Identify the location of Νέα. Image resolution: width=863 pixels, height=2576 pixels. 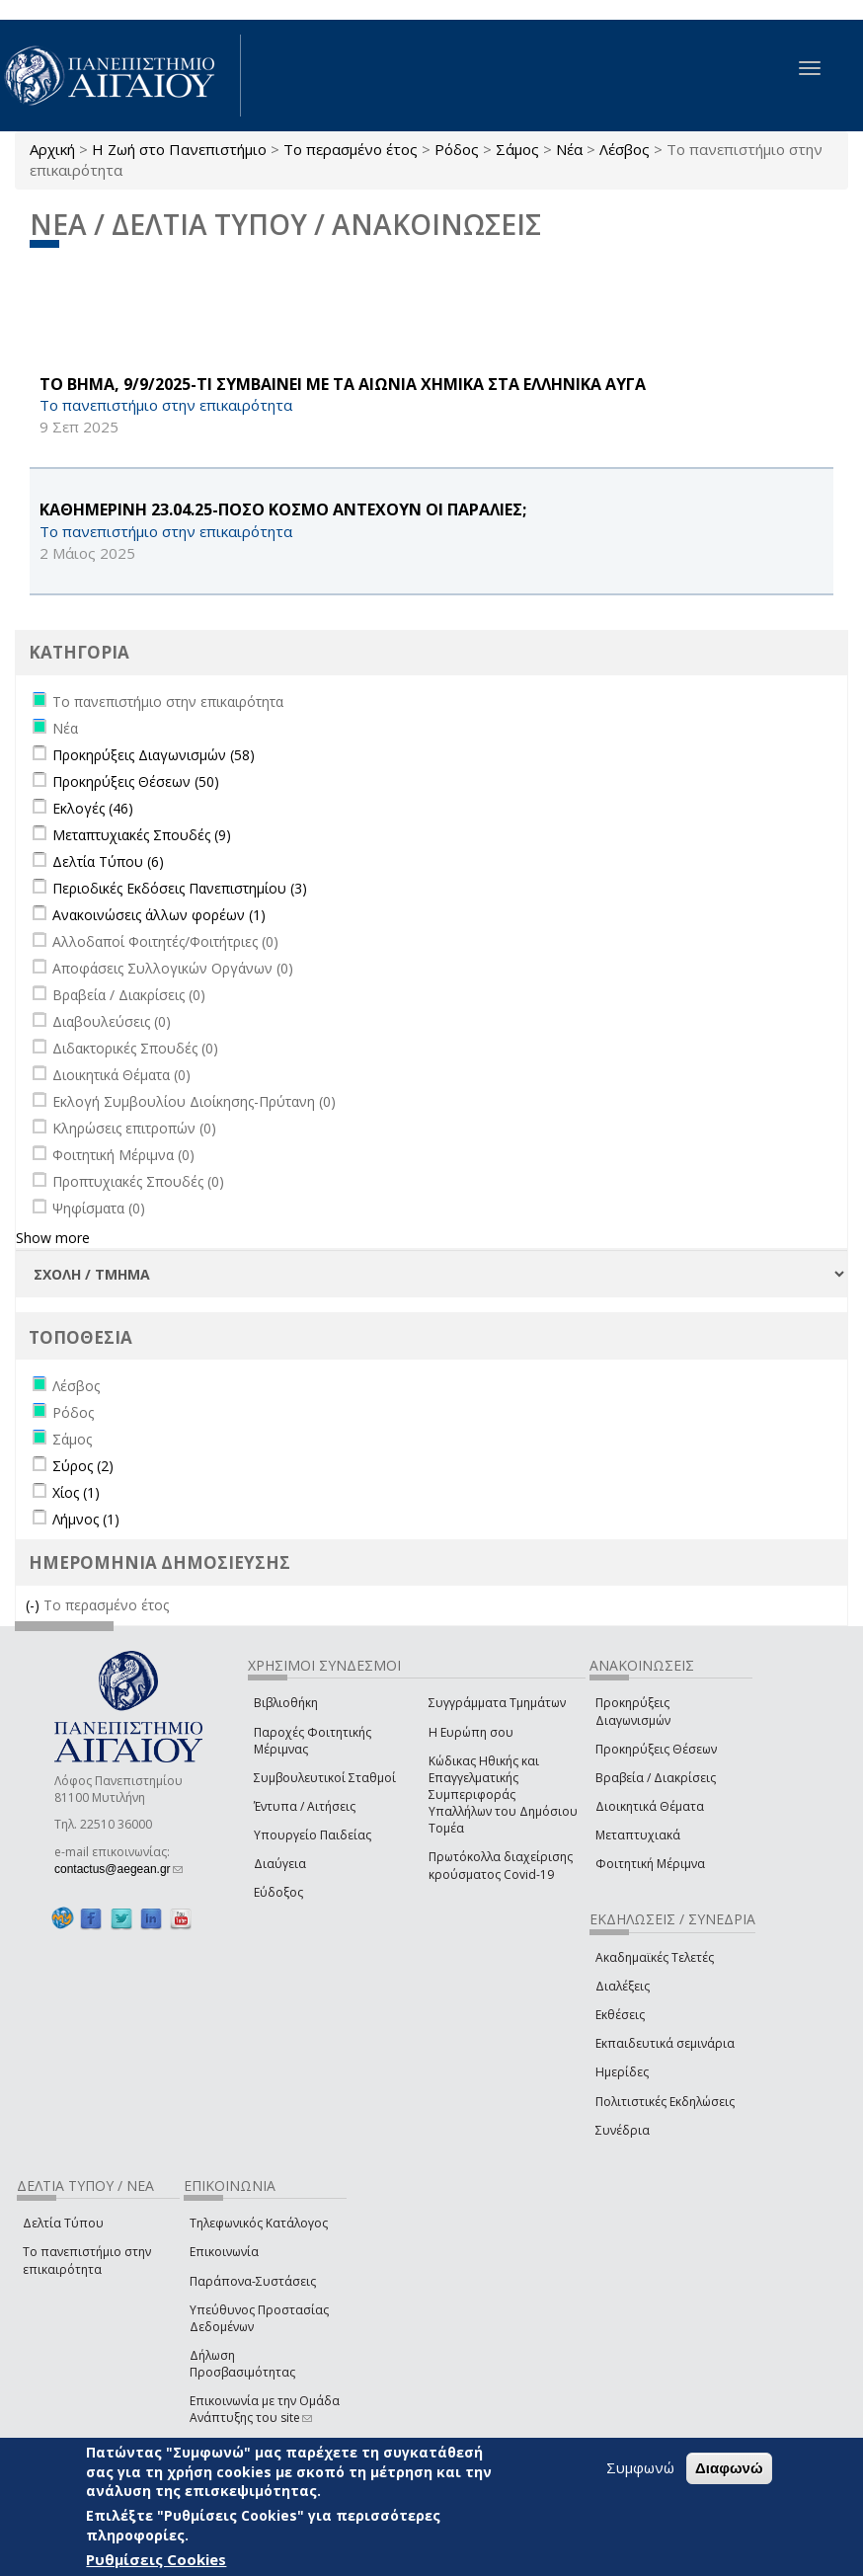
(569, 149).